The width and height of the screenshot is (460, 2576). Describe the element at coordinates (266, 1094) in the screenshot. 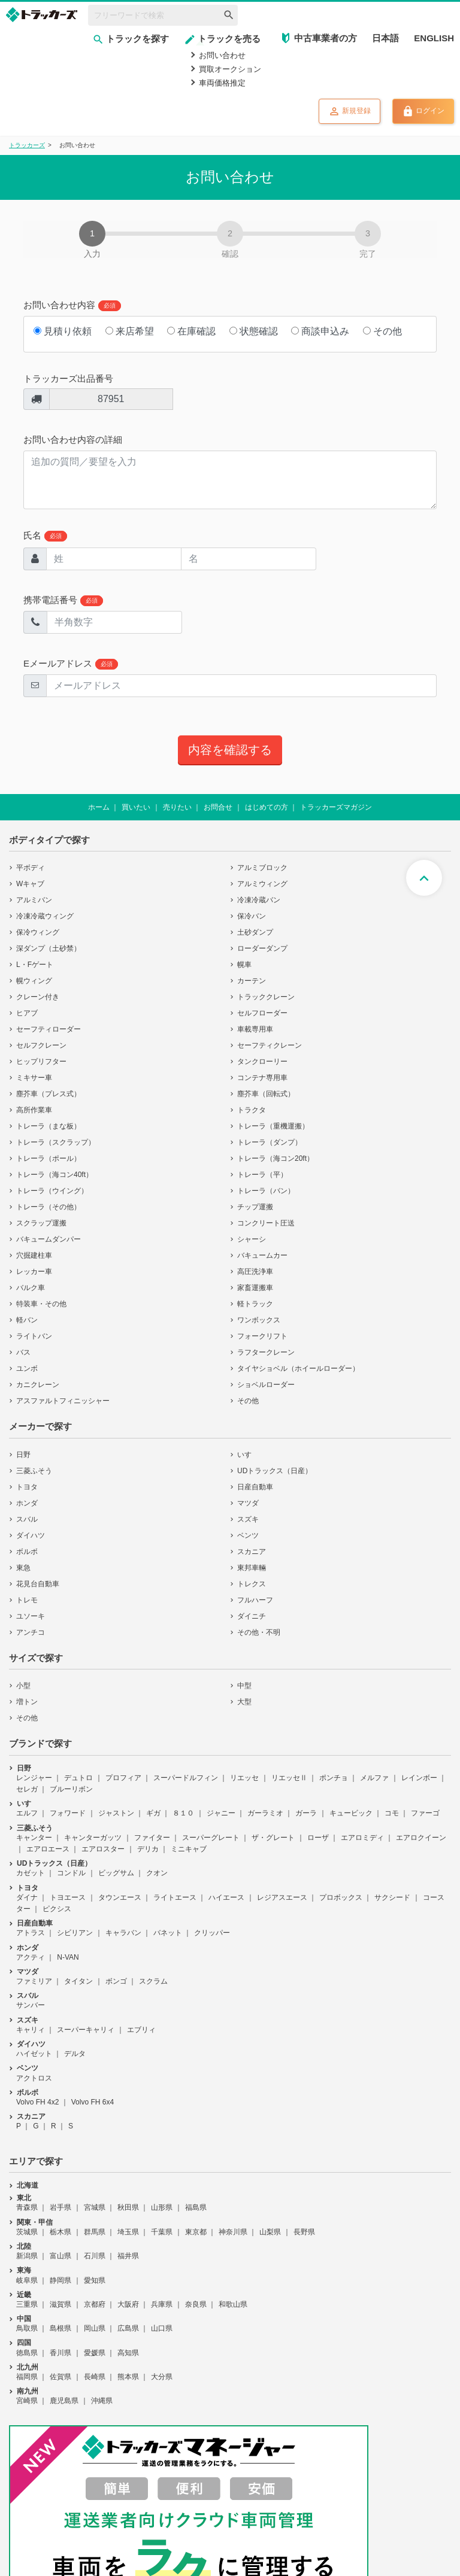

I see `塵芥車（回転式）` at that location.